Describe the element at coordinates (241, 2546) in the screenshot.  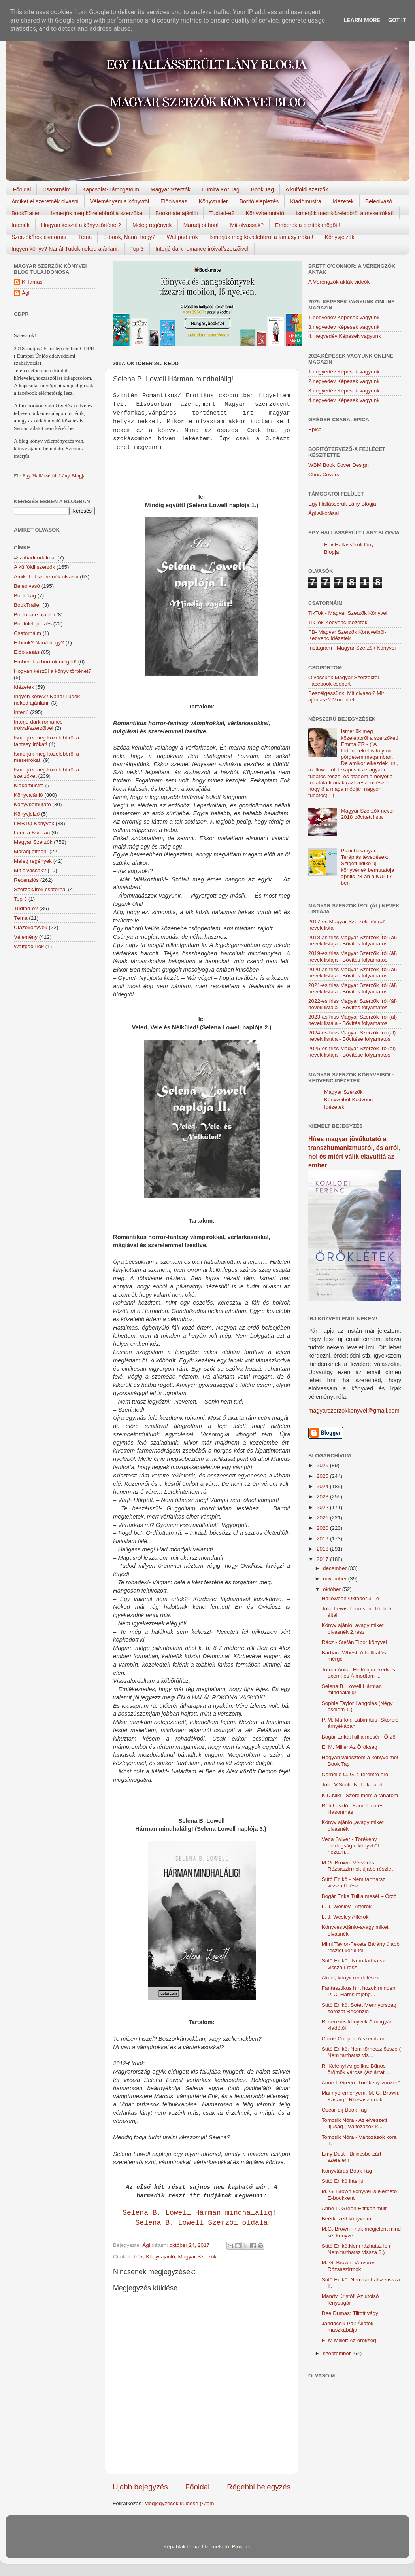
I see `Blogger` at that location.